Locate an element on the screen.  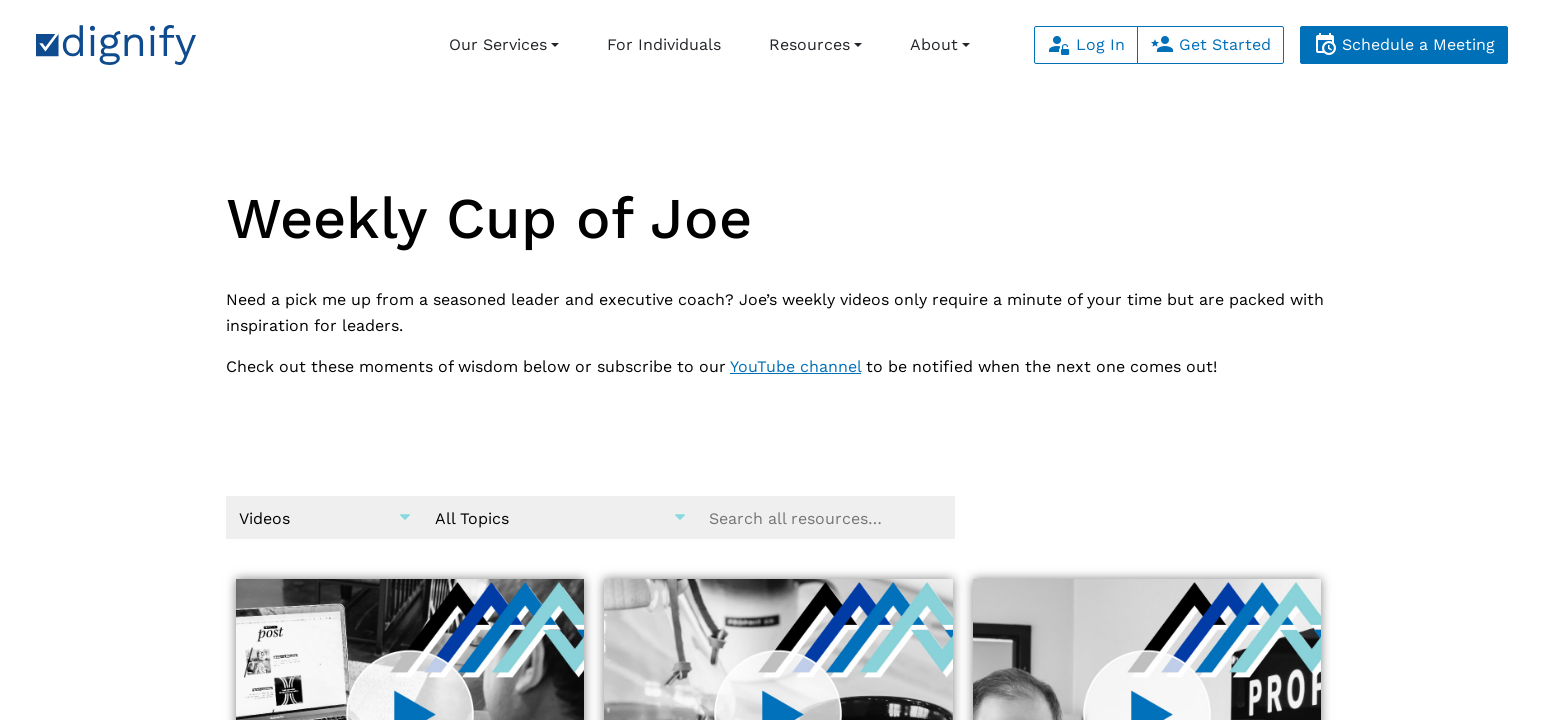
About is located at coordinates (934, 44).